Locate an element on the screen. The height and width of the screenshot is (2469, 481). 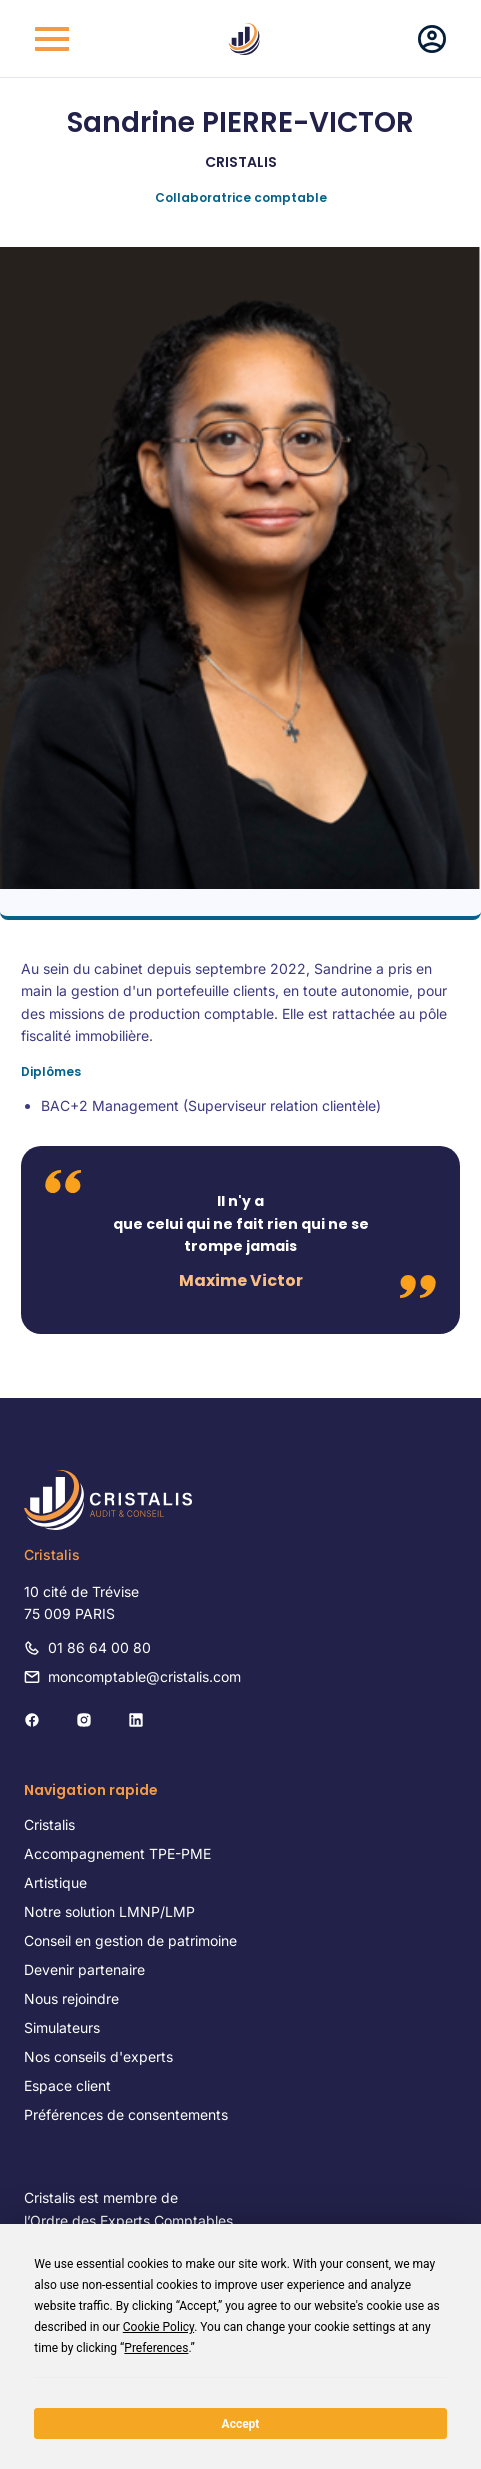
Cookie Policy [button] is located at coordinates (158, 2327).